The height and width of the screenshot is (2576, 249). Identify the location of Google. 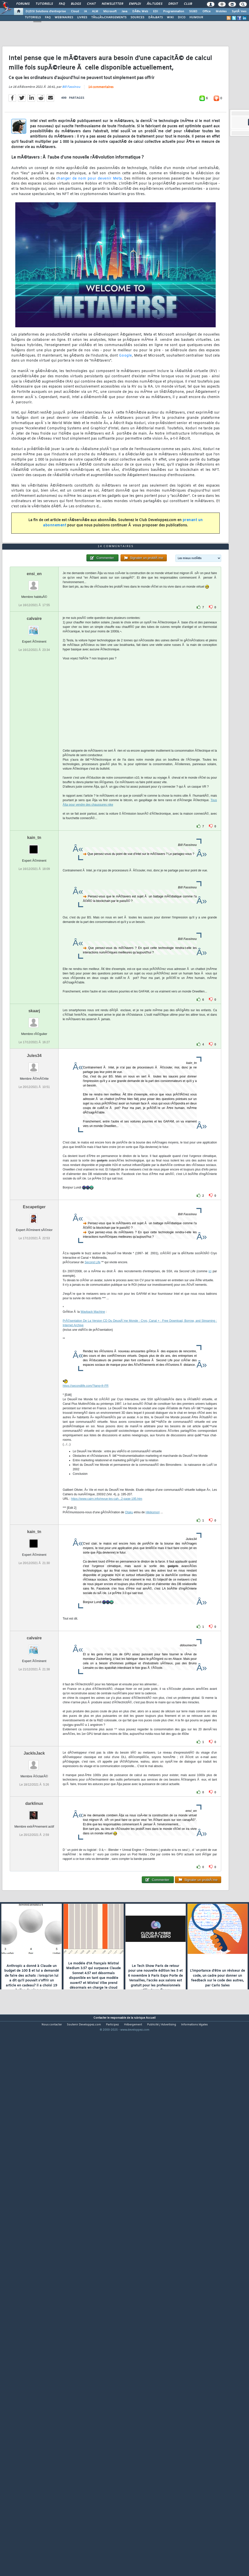
(125, 426).